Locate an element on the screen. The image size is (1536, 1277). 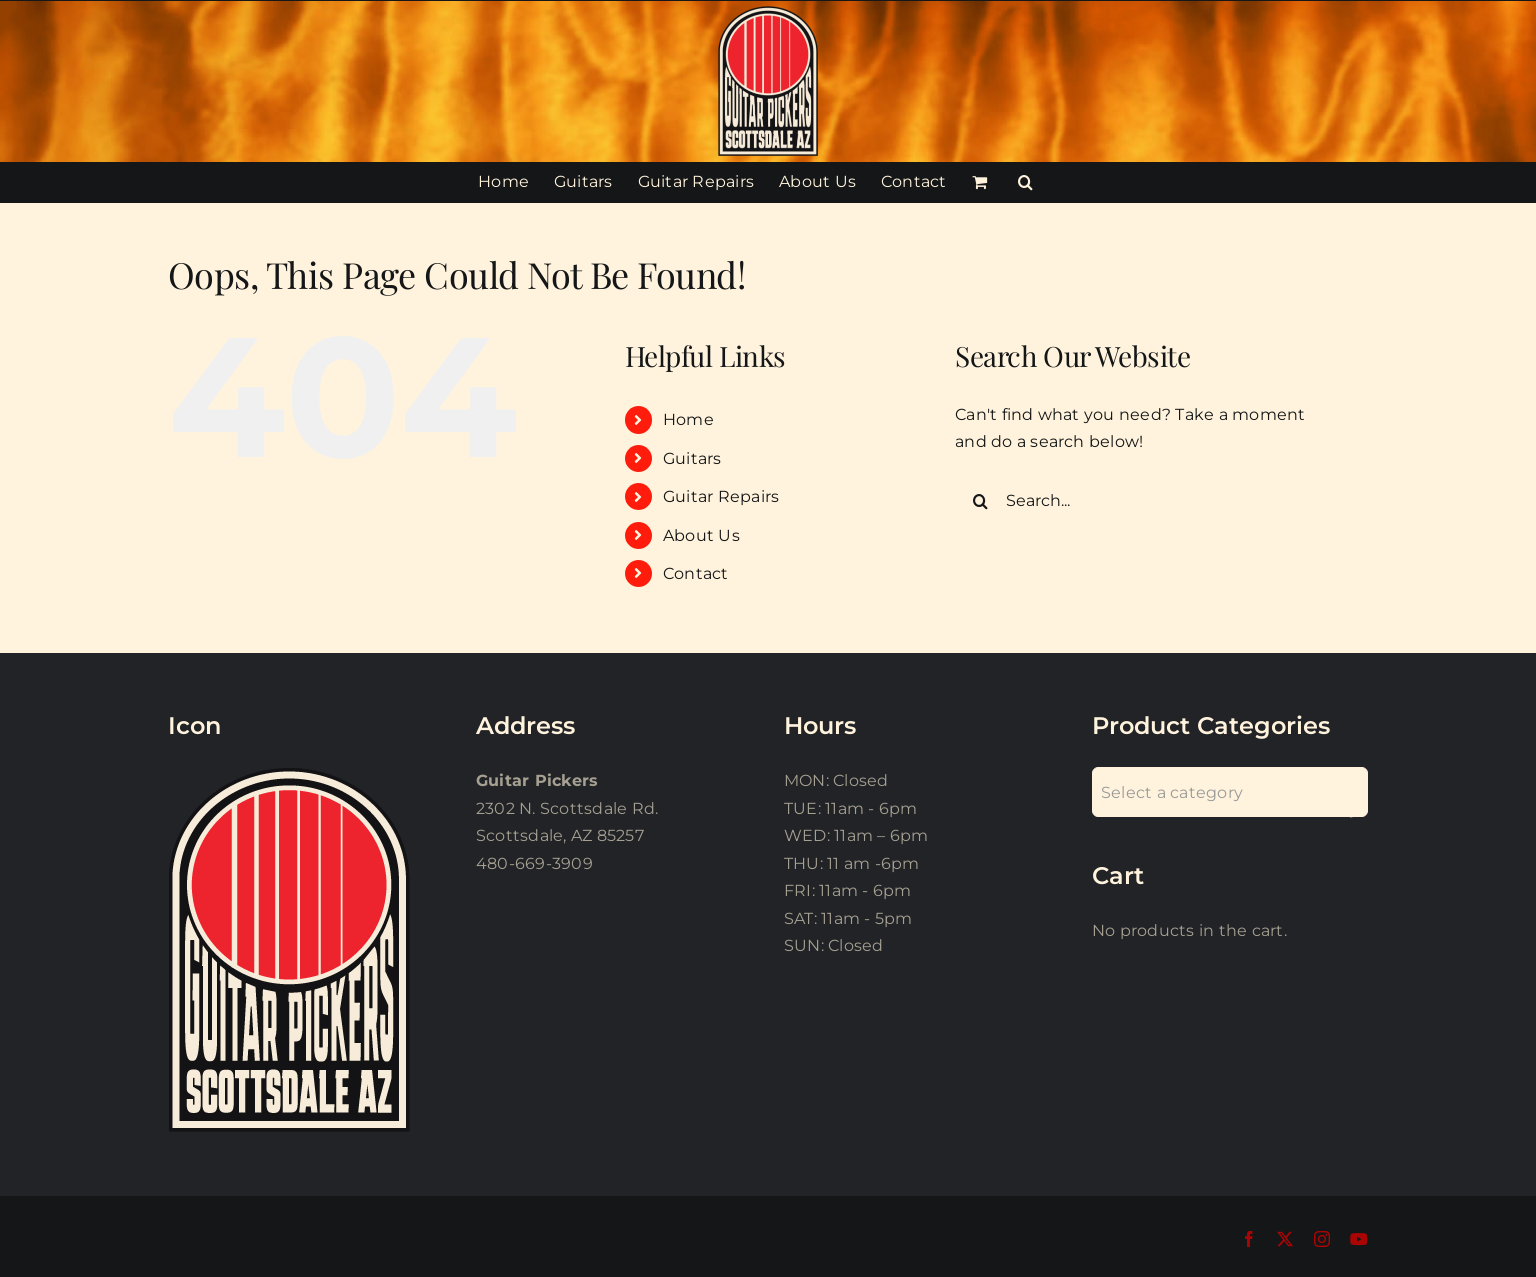
Contact is located at coordinates (696, 573).